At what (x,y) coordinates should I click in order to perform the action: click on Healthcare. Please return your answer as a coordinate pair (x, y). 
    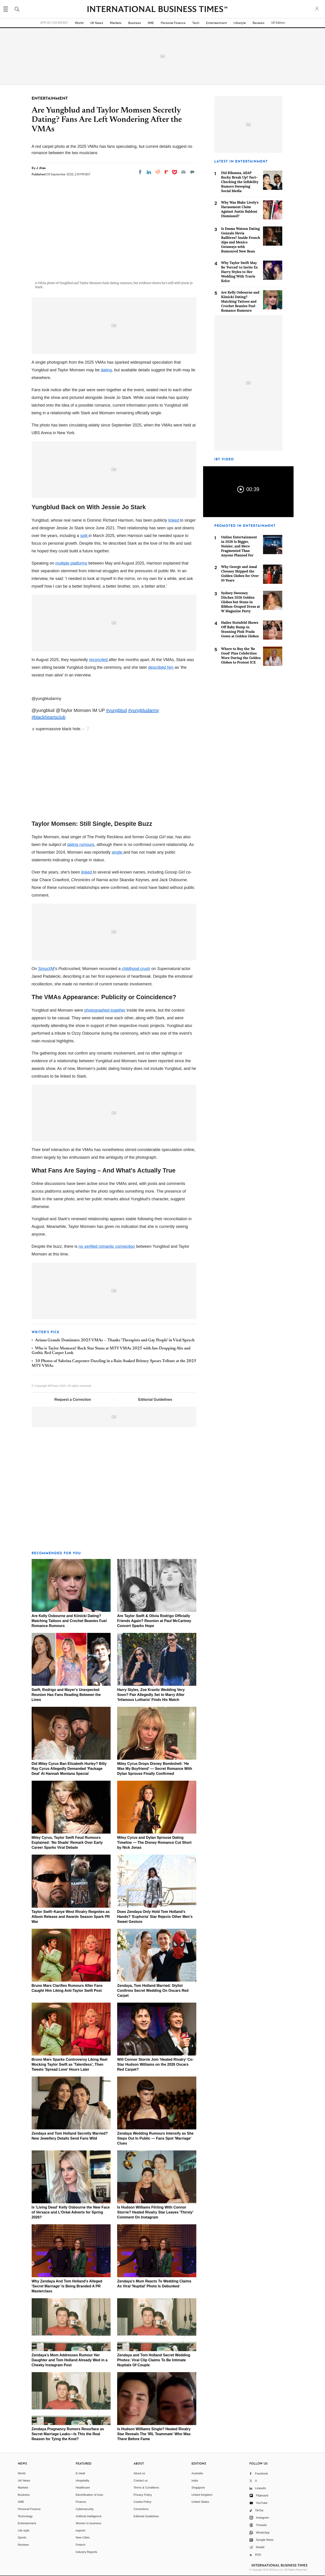
    Looking at the image, I should click on (83, 2487).